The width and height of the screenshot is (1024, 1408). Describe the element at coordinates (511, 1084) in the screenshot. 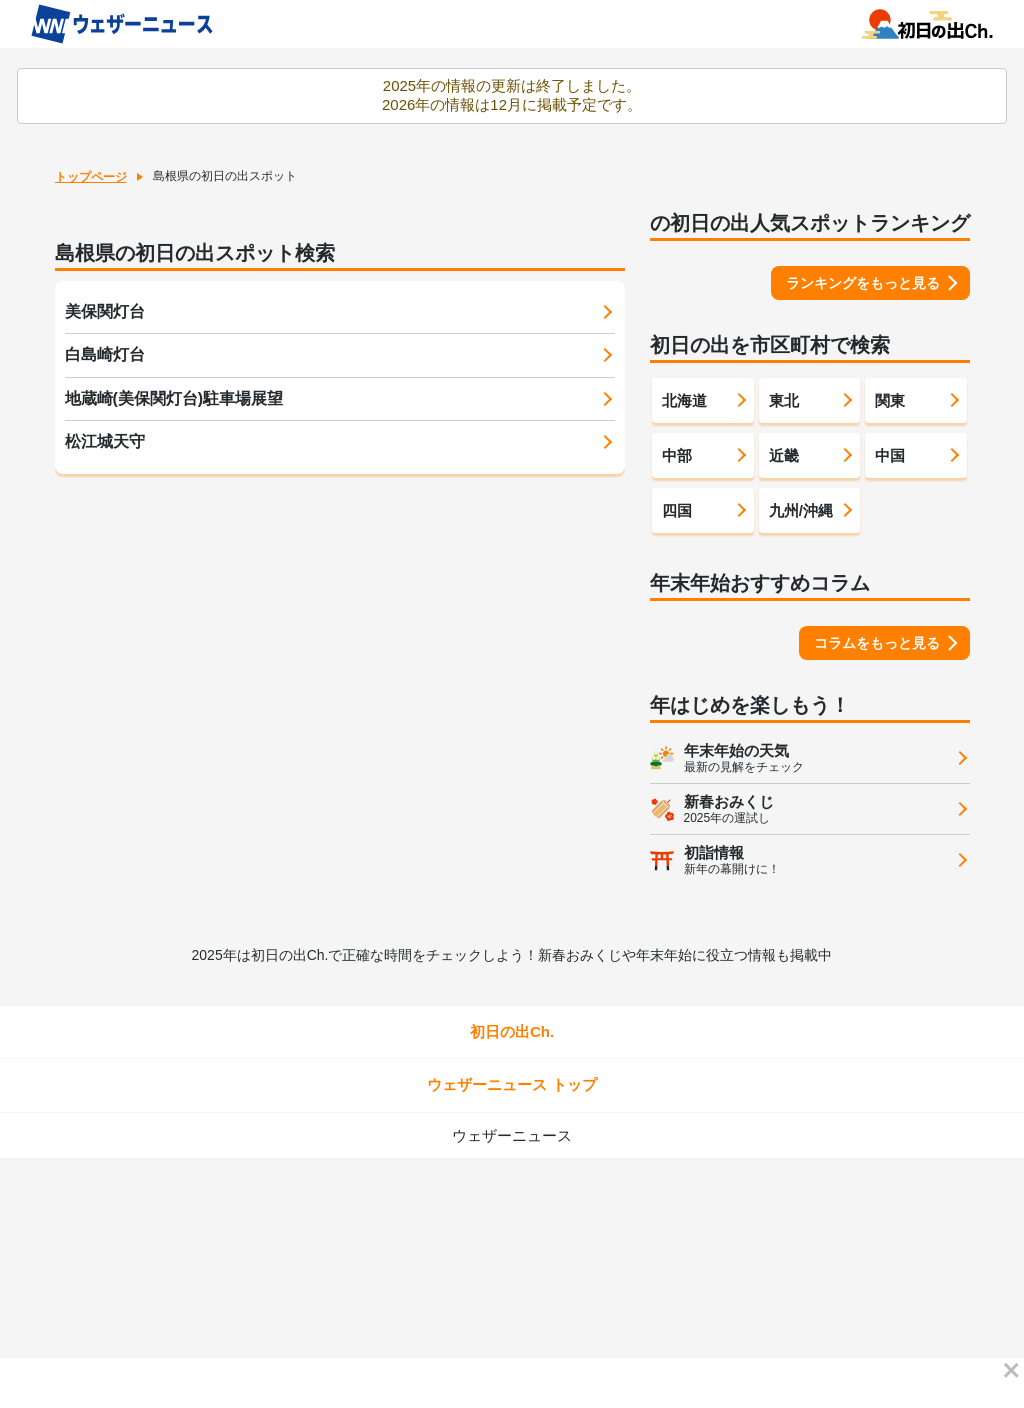

I see `ウェザーニュース トップ` at that location.